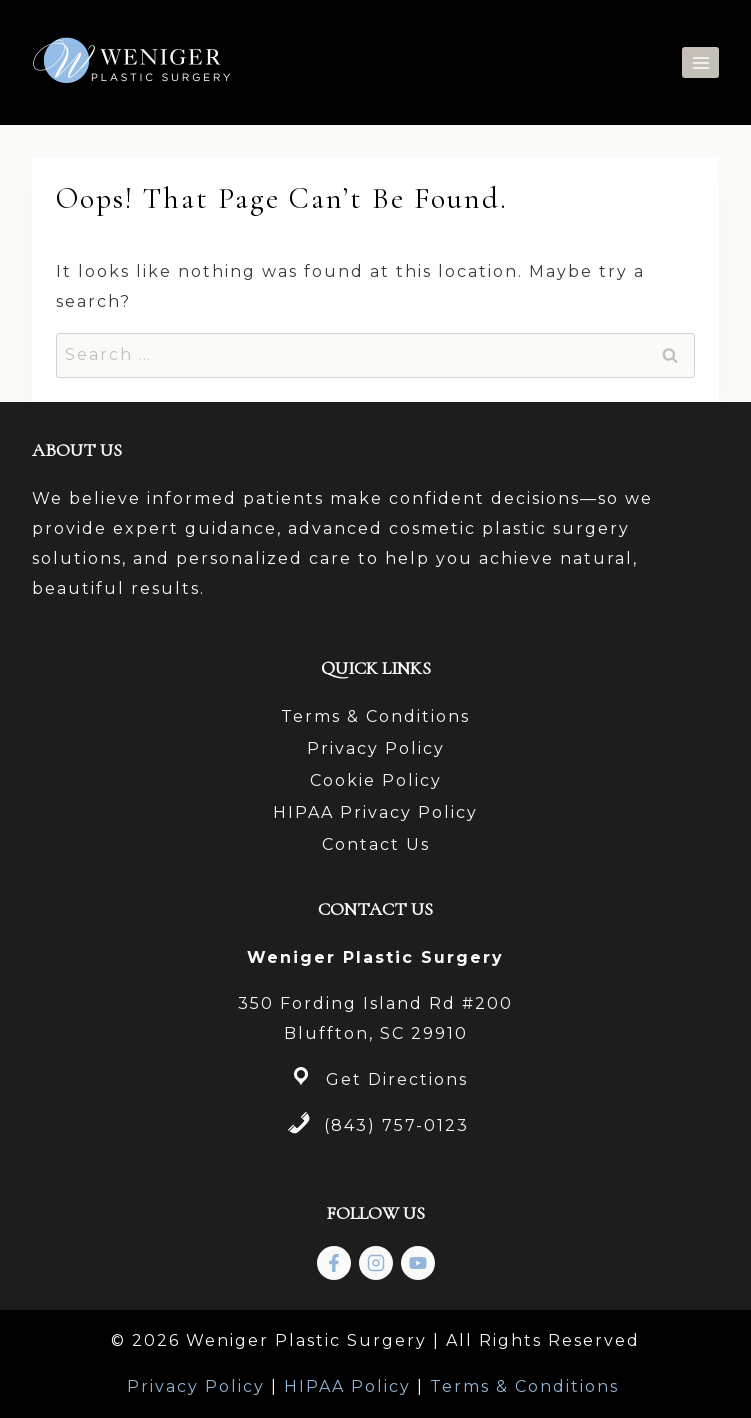 Image resolution: width=751 pixels, height=1418 pixels. Describe the element at coordinates (397, 1079) in the screenshot. I see `Get Directions` at that location.